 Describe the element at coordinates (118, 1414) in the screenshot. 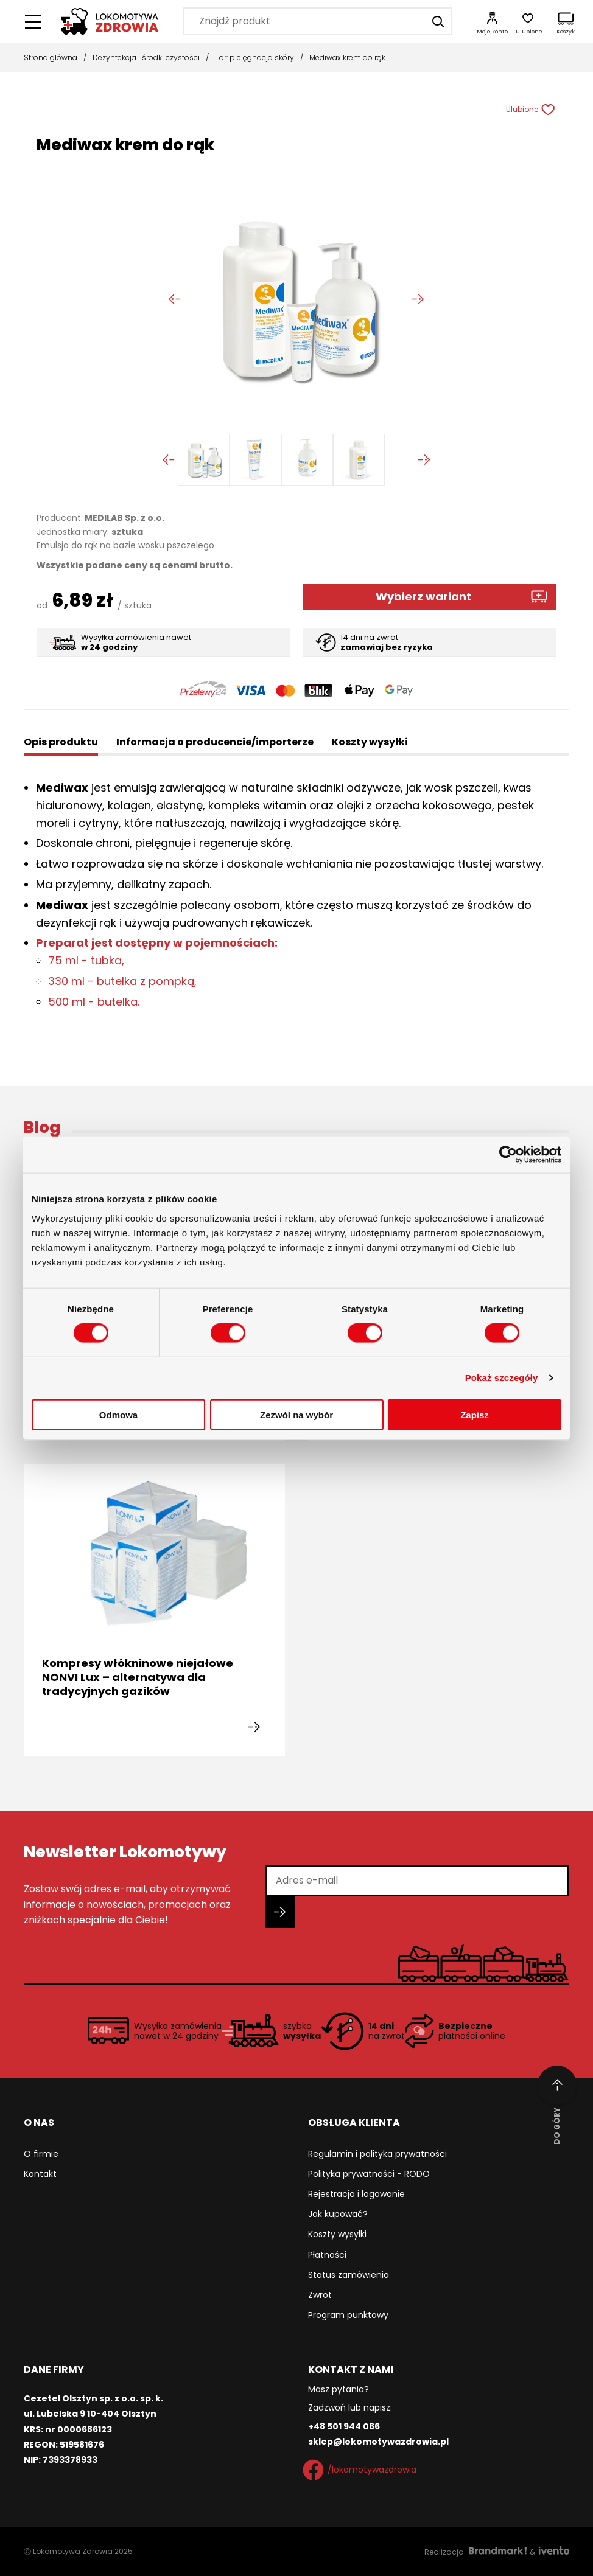

I see `Odmowa` at that location.